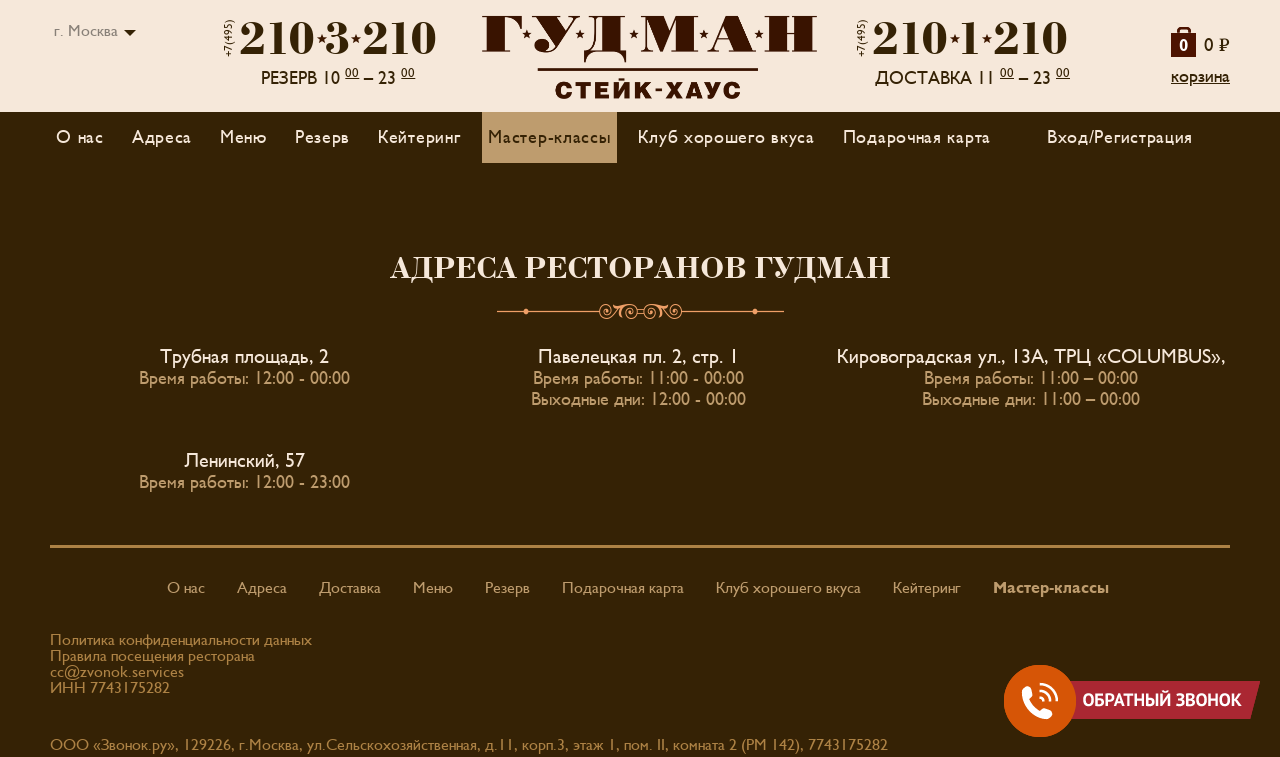 The image size is (1280, 757). I want to click on Политика конфиденциальности данных, so click(181, 640).